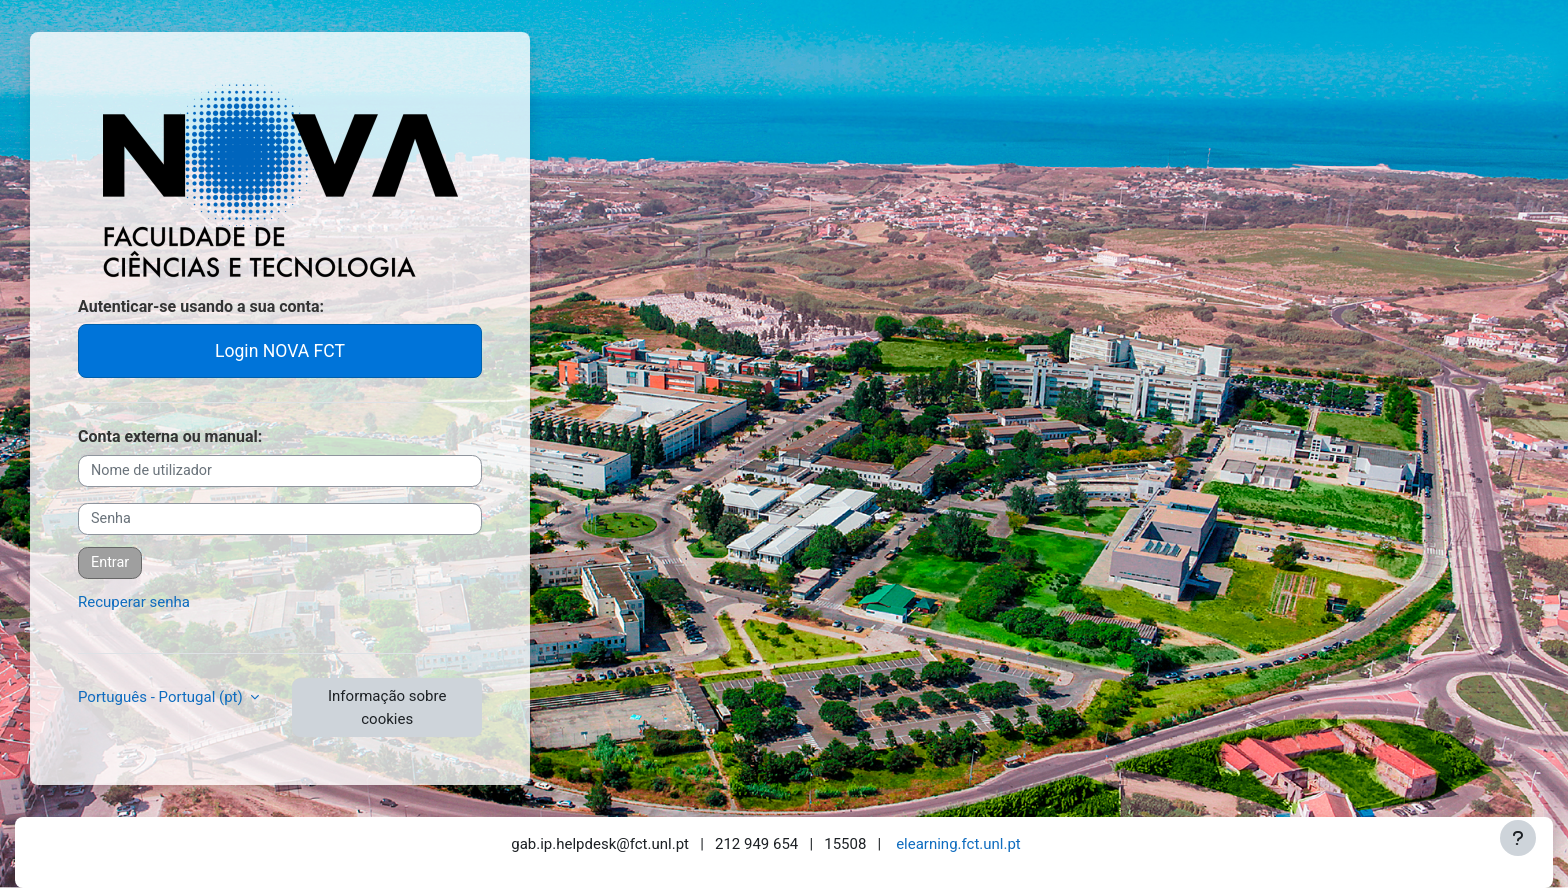 The width and height of the screenshot is (1568, 888). What do you see at coordinates (134, 602) in the screenshot?
I see `Recuperar senha` at bounding box center [134, 602].